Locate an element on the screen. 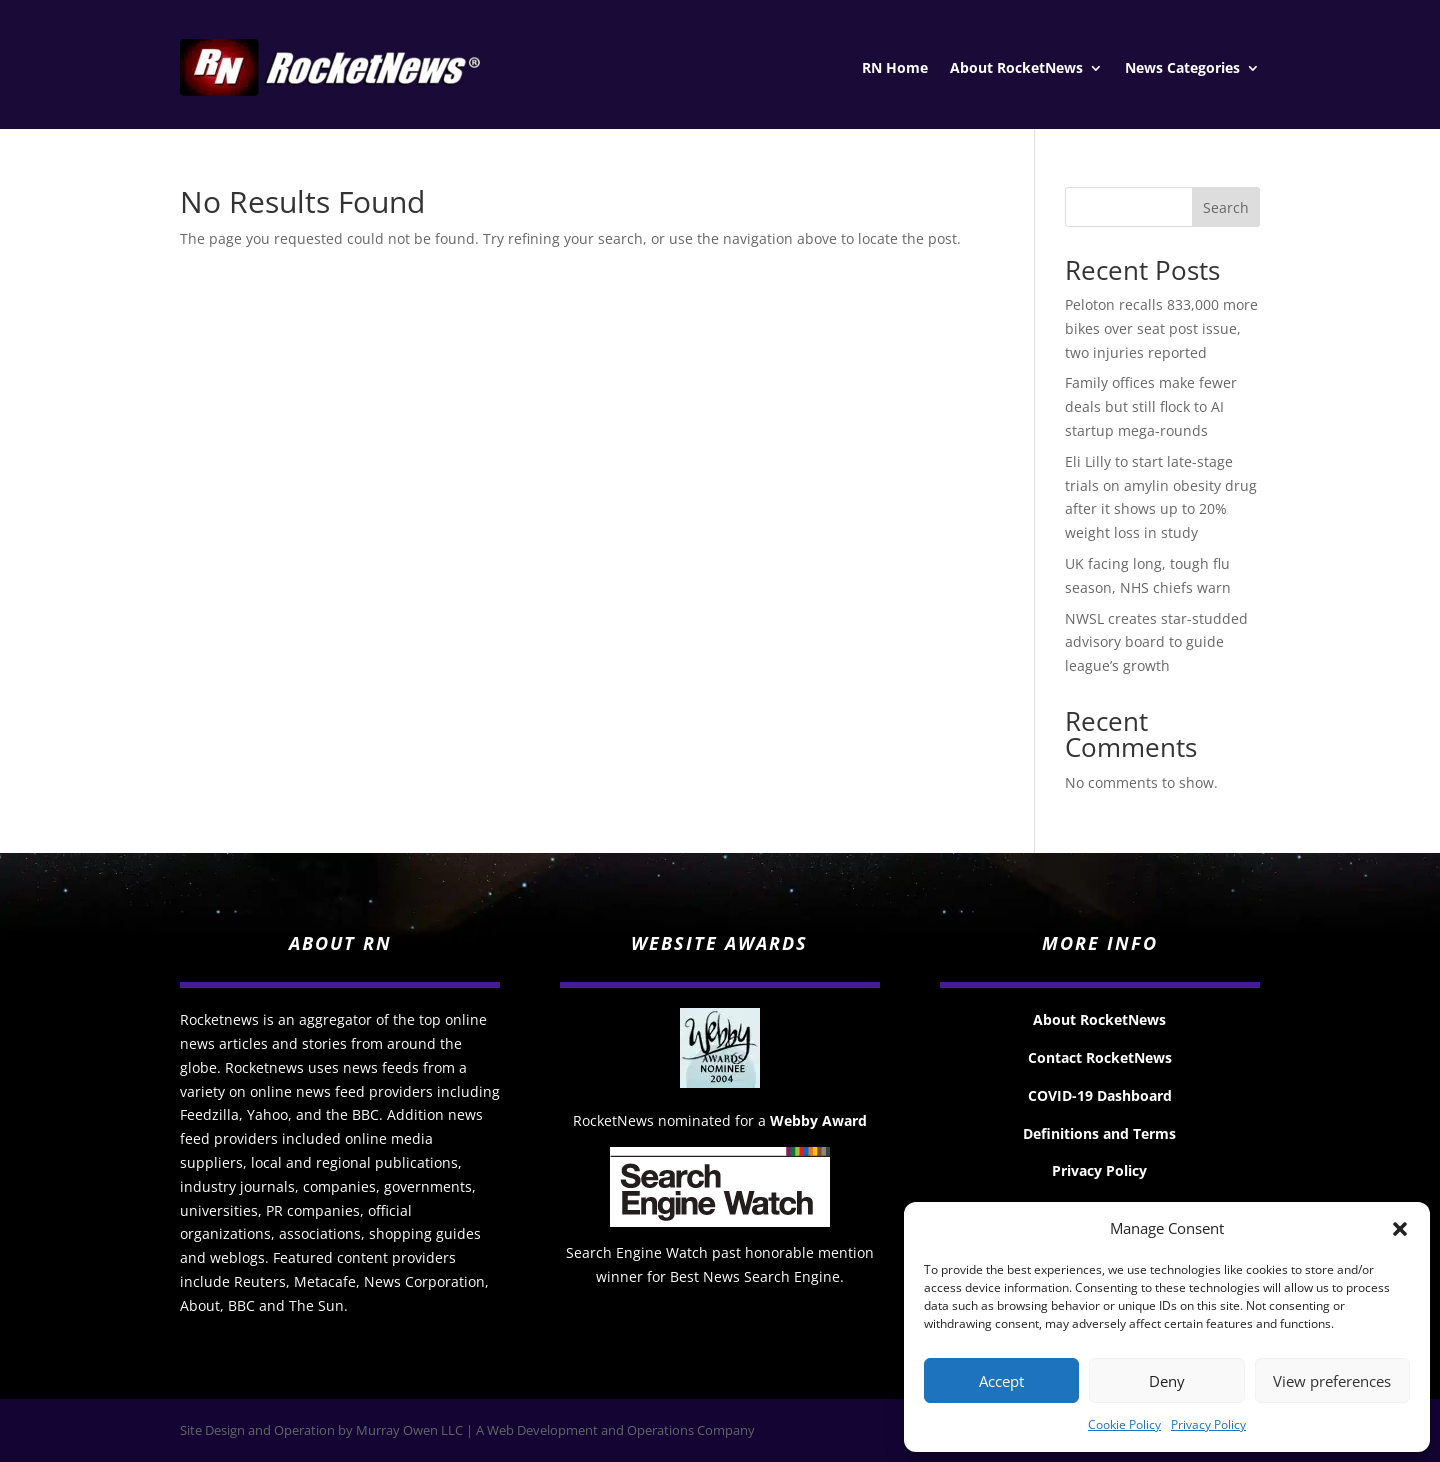  Webby Award is located at coordinates (818, 1120).